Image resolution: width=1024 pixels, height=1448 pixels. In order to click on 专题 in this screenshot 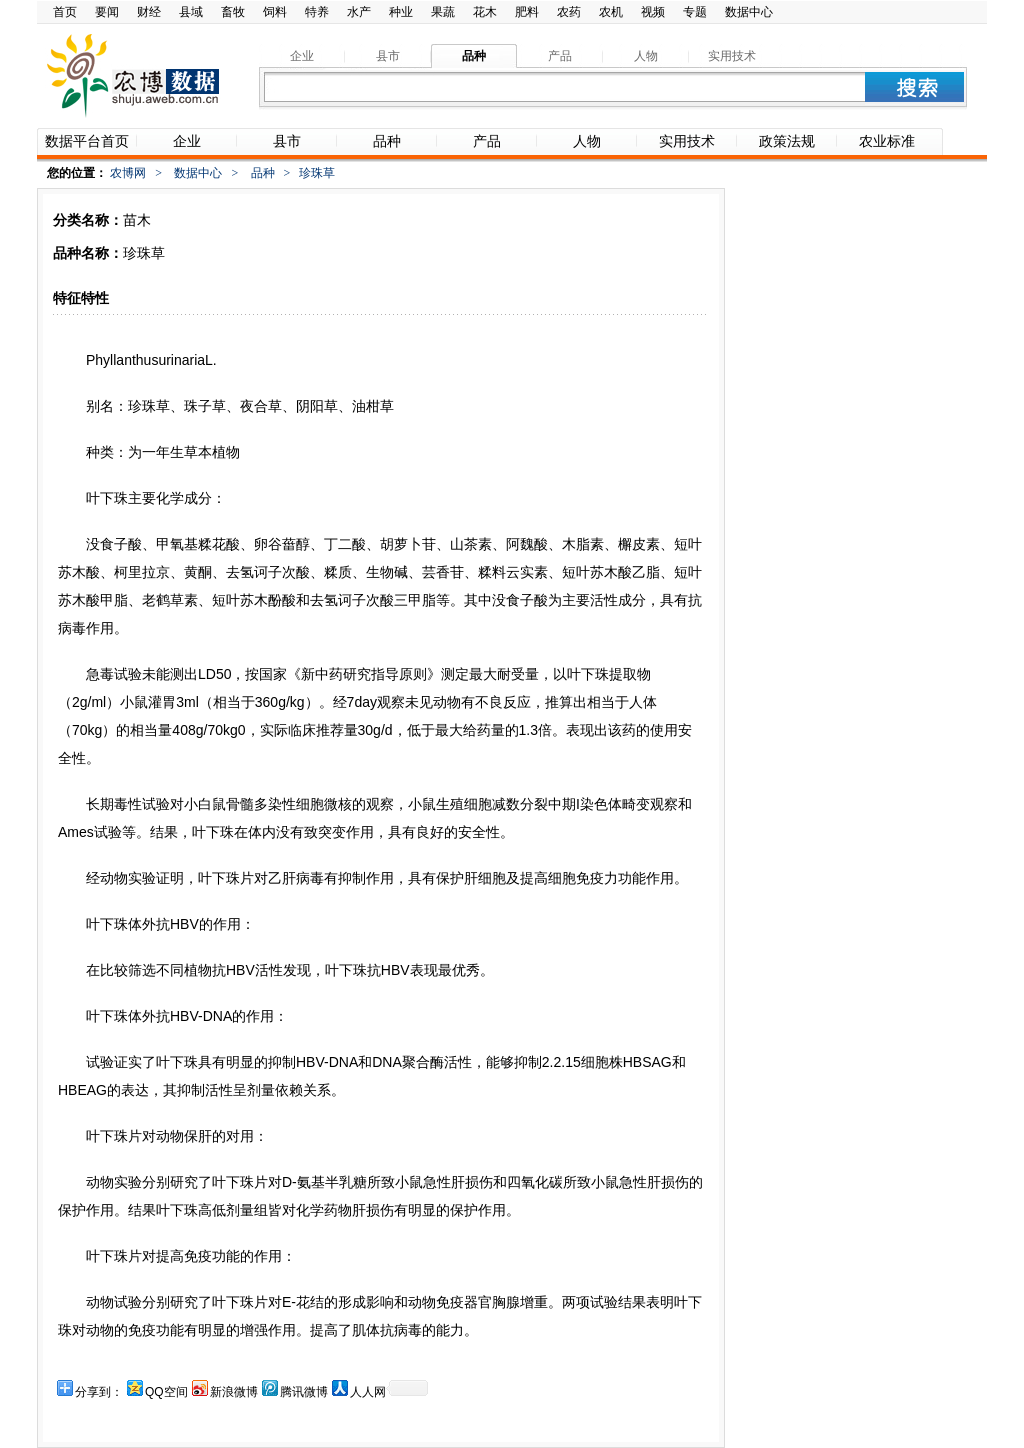, I will do `click(695, 12)`.